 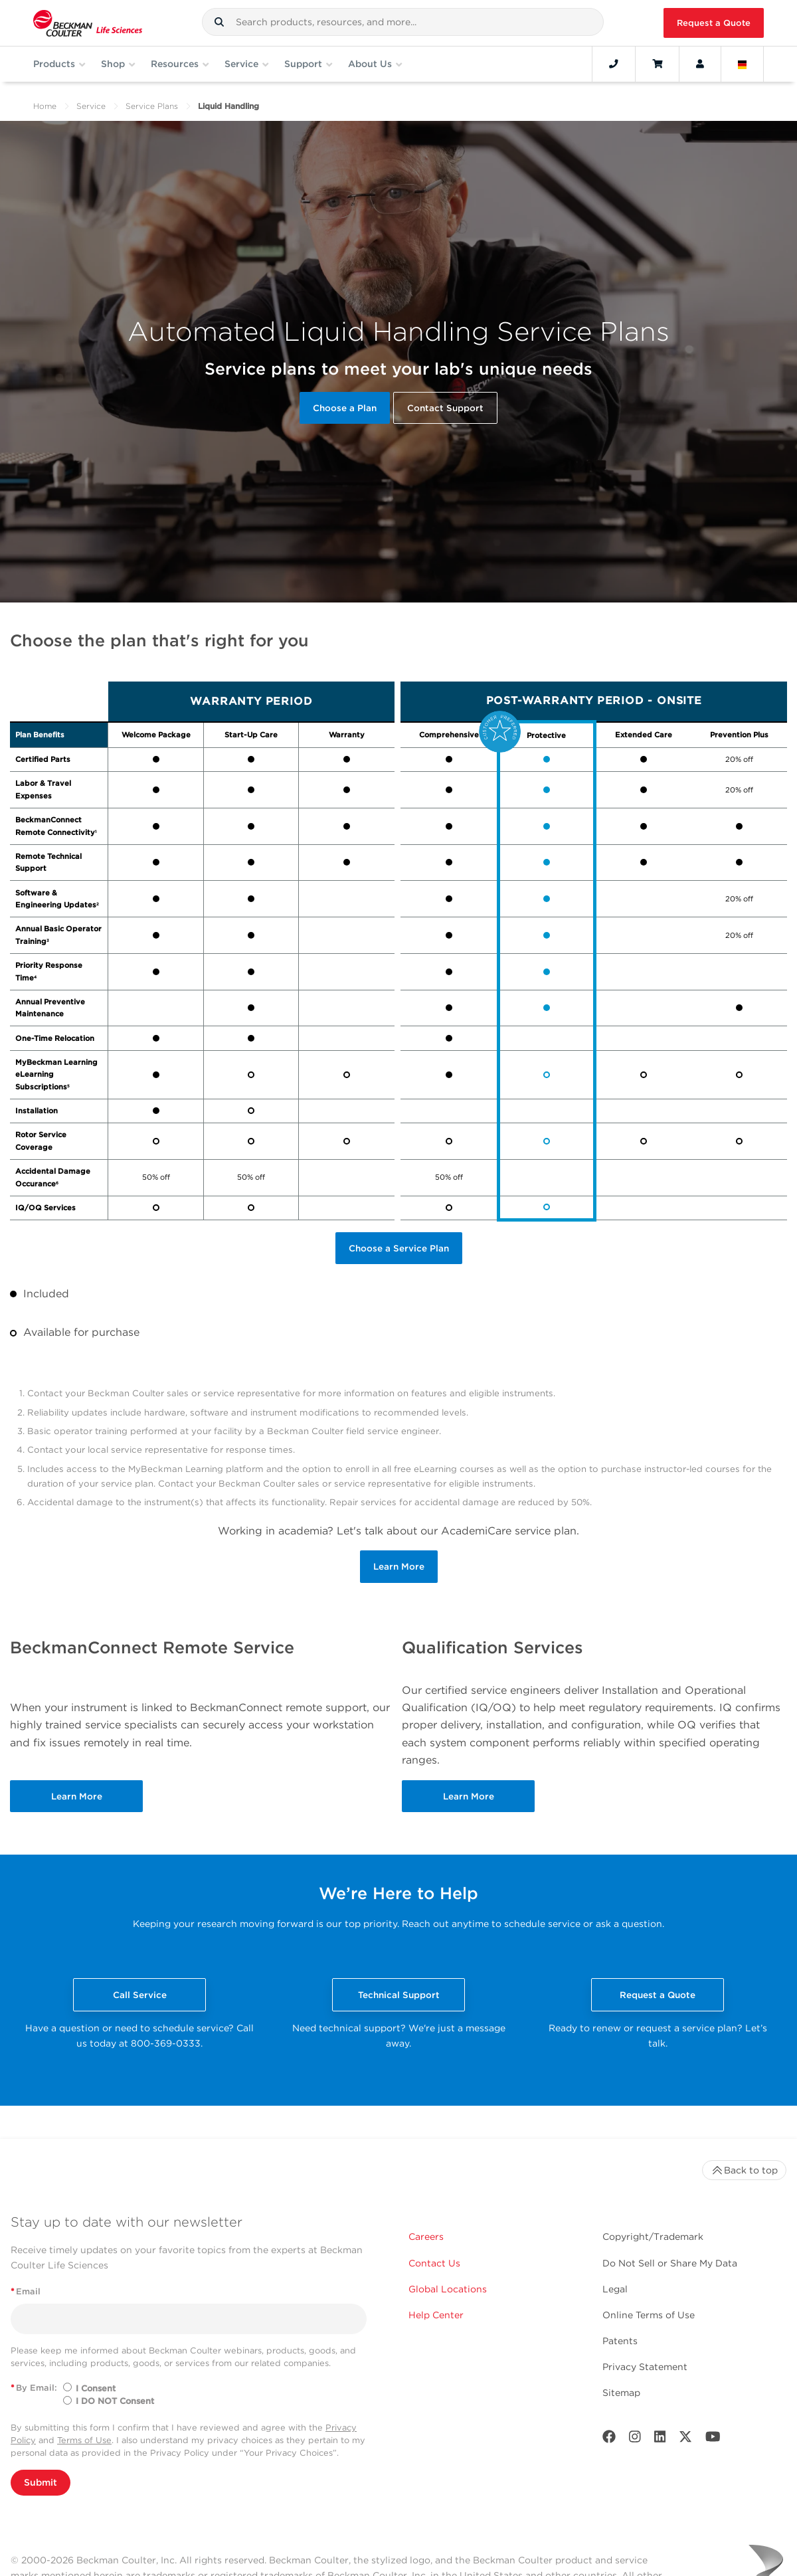 What do you see at coordinates (403, 22) in the screenshot?
I see `[combobox]` at bounding box center [403, 22].